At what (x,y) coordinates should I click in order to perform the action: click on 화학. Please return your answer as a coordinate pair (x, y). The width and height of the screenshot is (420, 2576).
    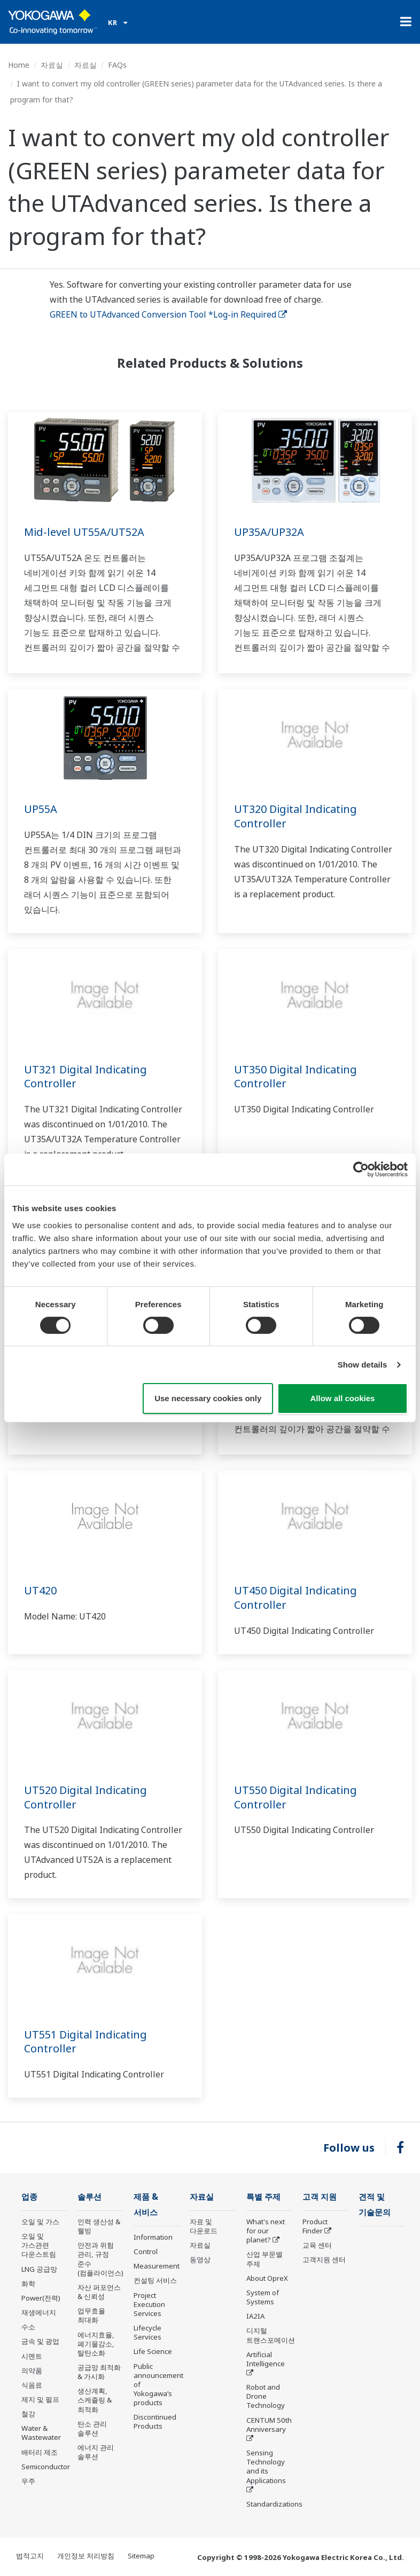
    Looking at the image, I should click on (28, 2283).